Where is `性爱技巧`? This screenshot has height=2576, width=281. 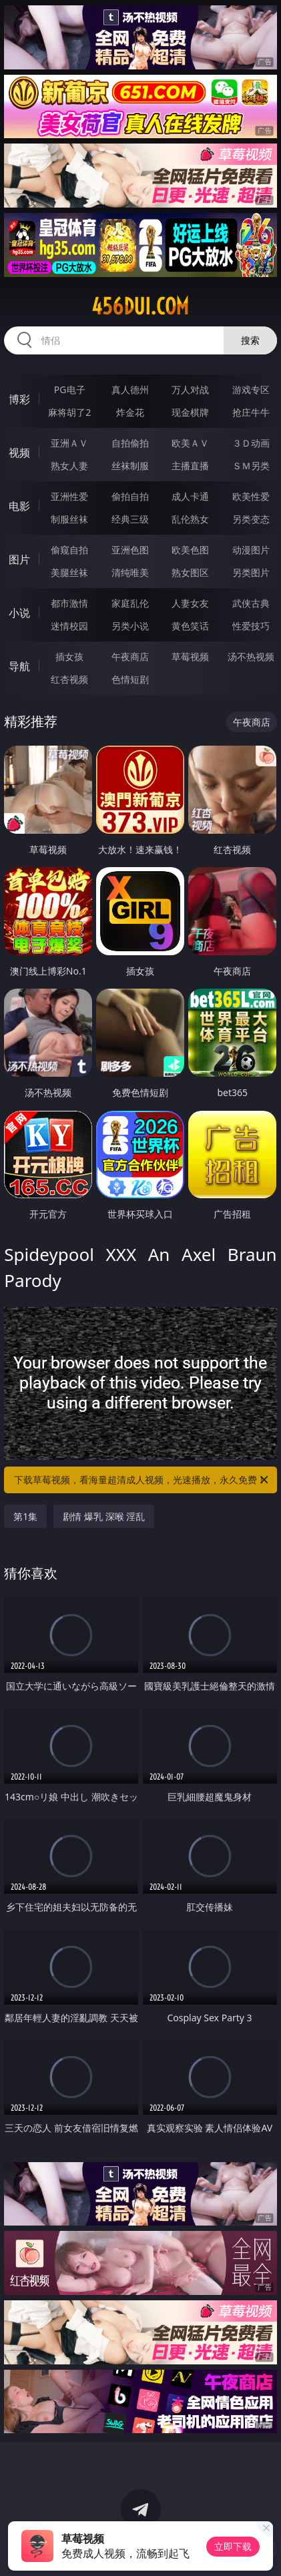
性爱技巧 is located at coordinates (251, 625).